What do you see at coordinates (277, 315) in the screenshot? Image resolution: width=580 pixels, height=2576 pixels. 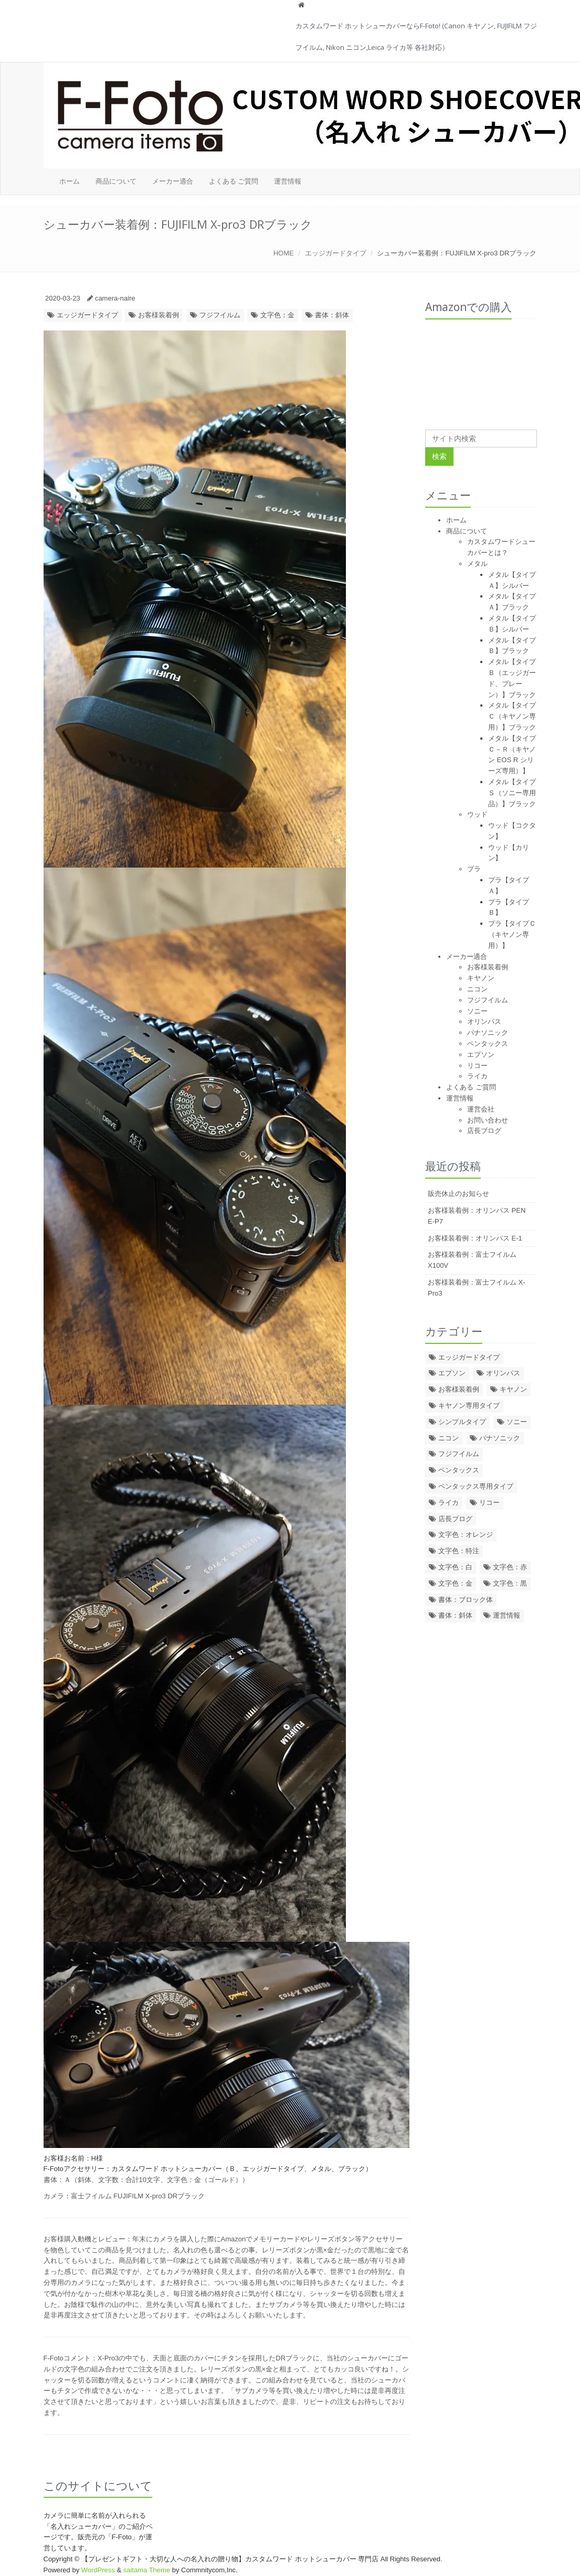 I see `文字色：金` at bounding box center [277, 315].